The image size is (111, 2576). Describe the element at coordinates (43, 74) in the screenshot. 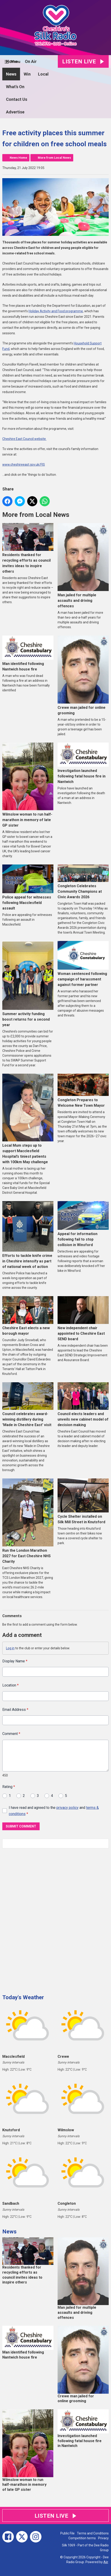

I see `Local` at that location.